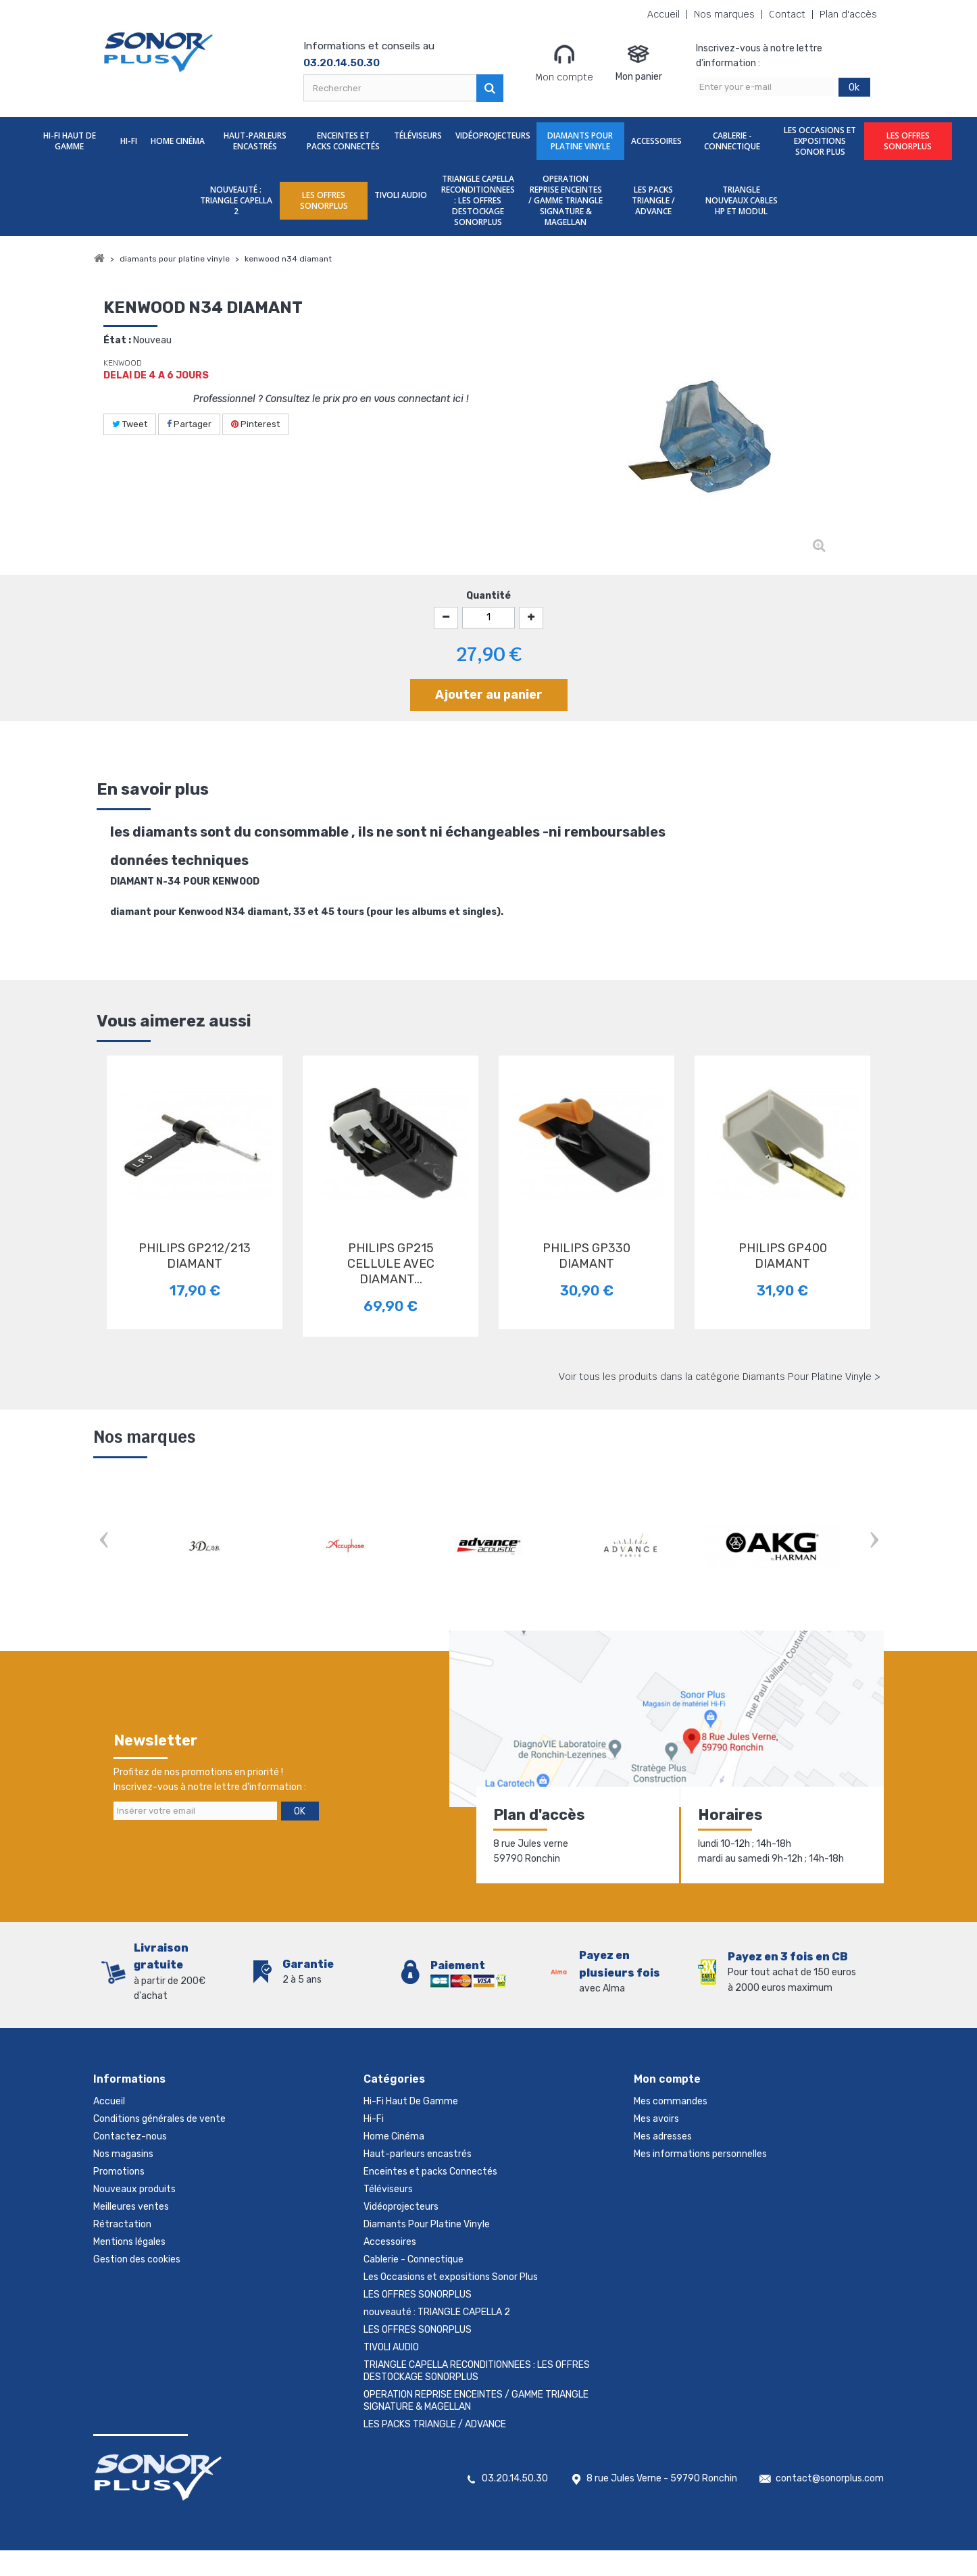 This screenshot has width=977, height=2576. Describe the element at coordinates (119, 2171) in the screenshot. I see `Promotions` at that location.